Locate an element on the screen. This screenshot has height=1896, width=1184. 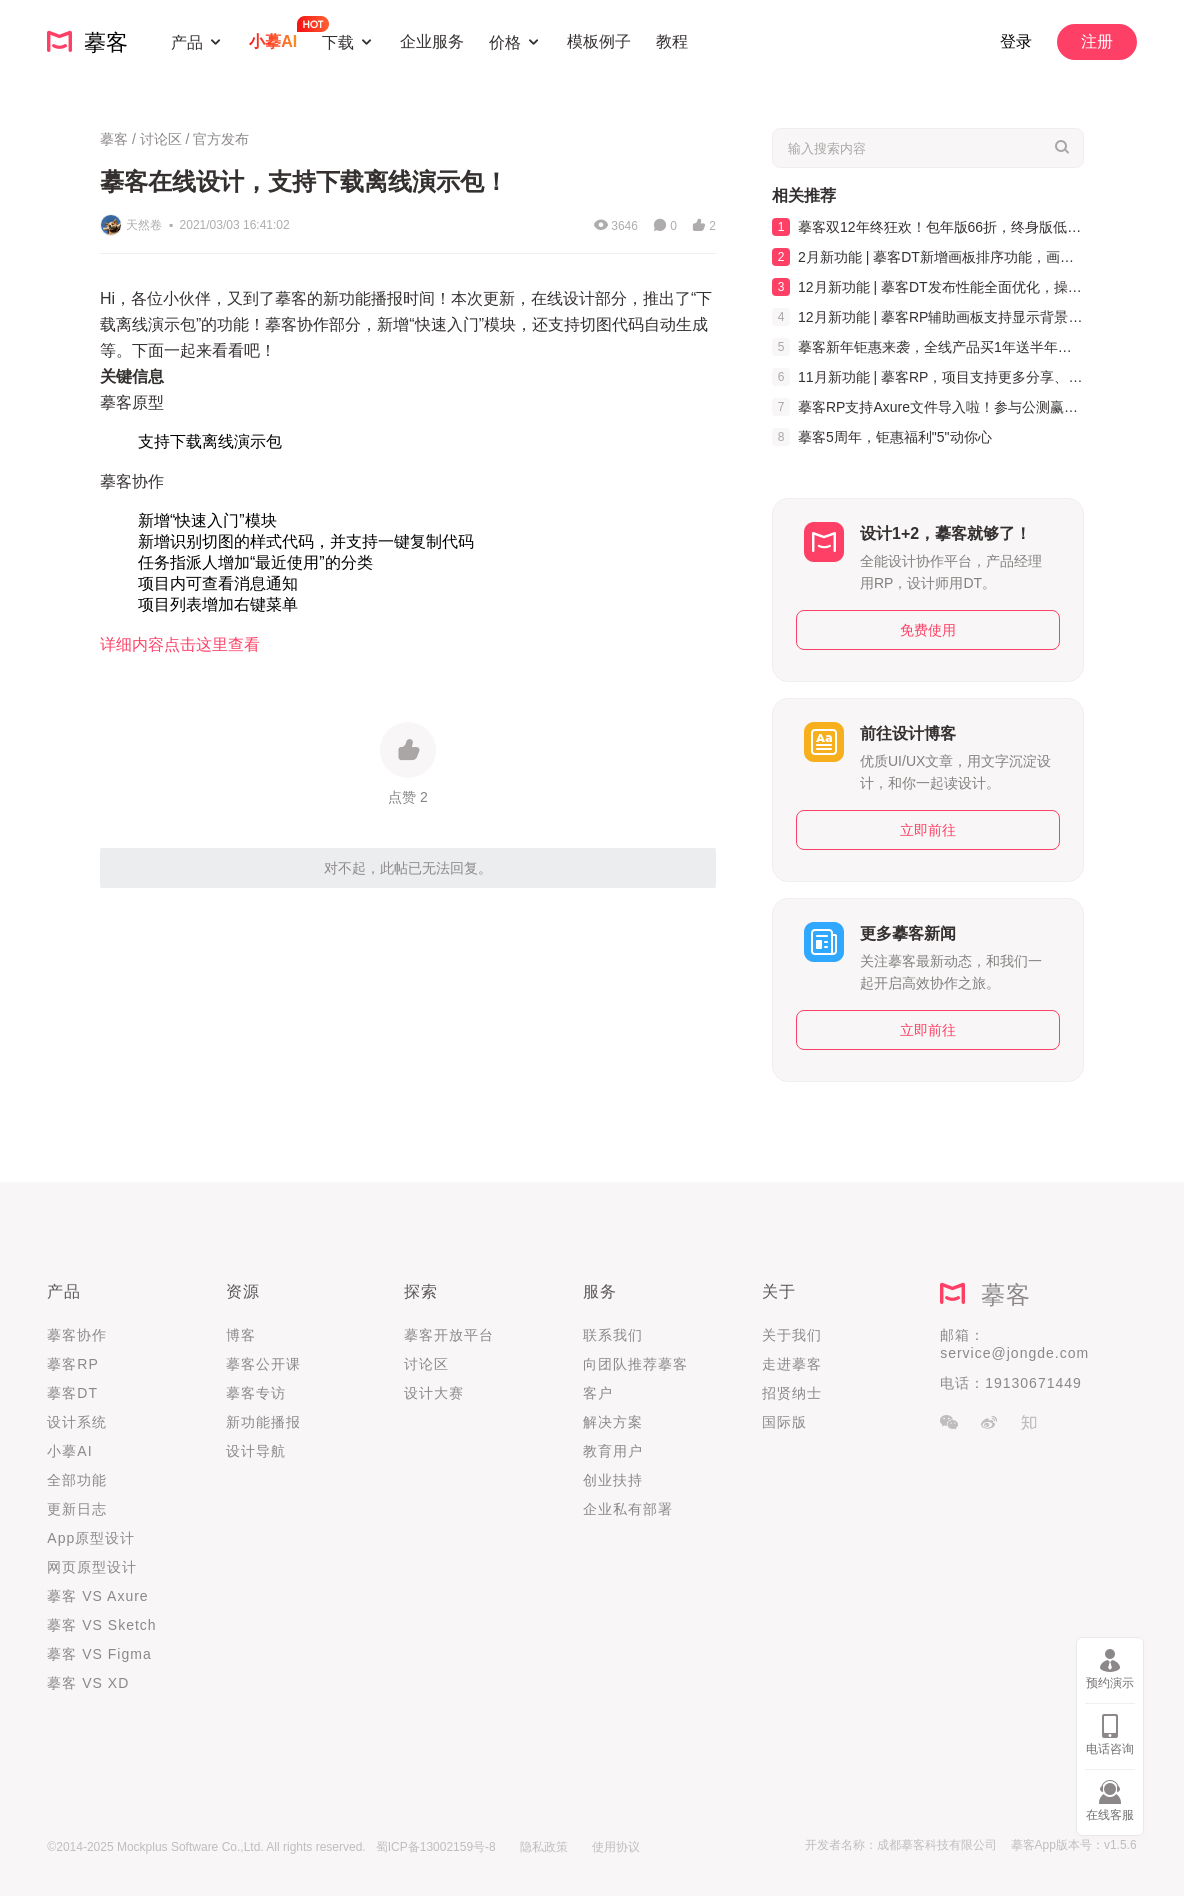
企业服务 is located at coordinates (432, 41).